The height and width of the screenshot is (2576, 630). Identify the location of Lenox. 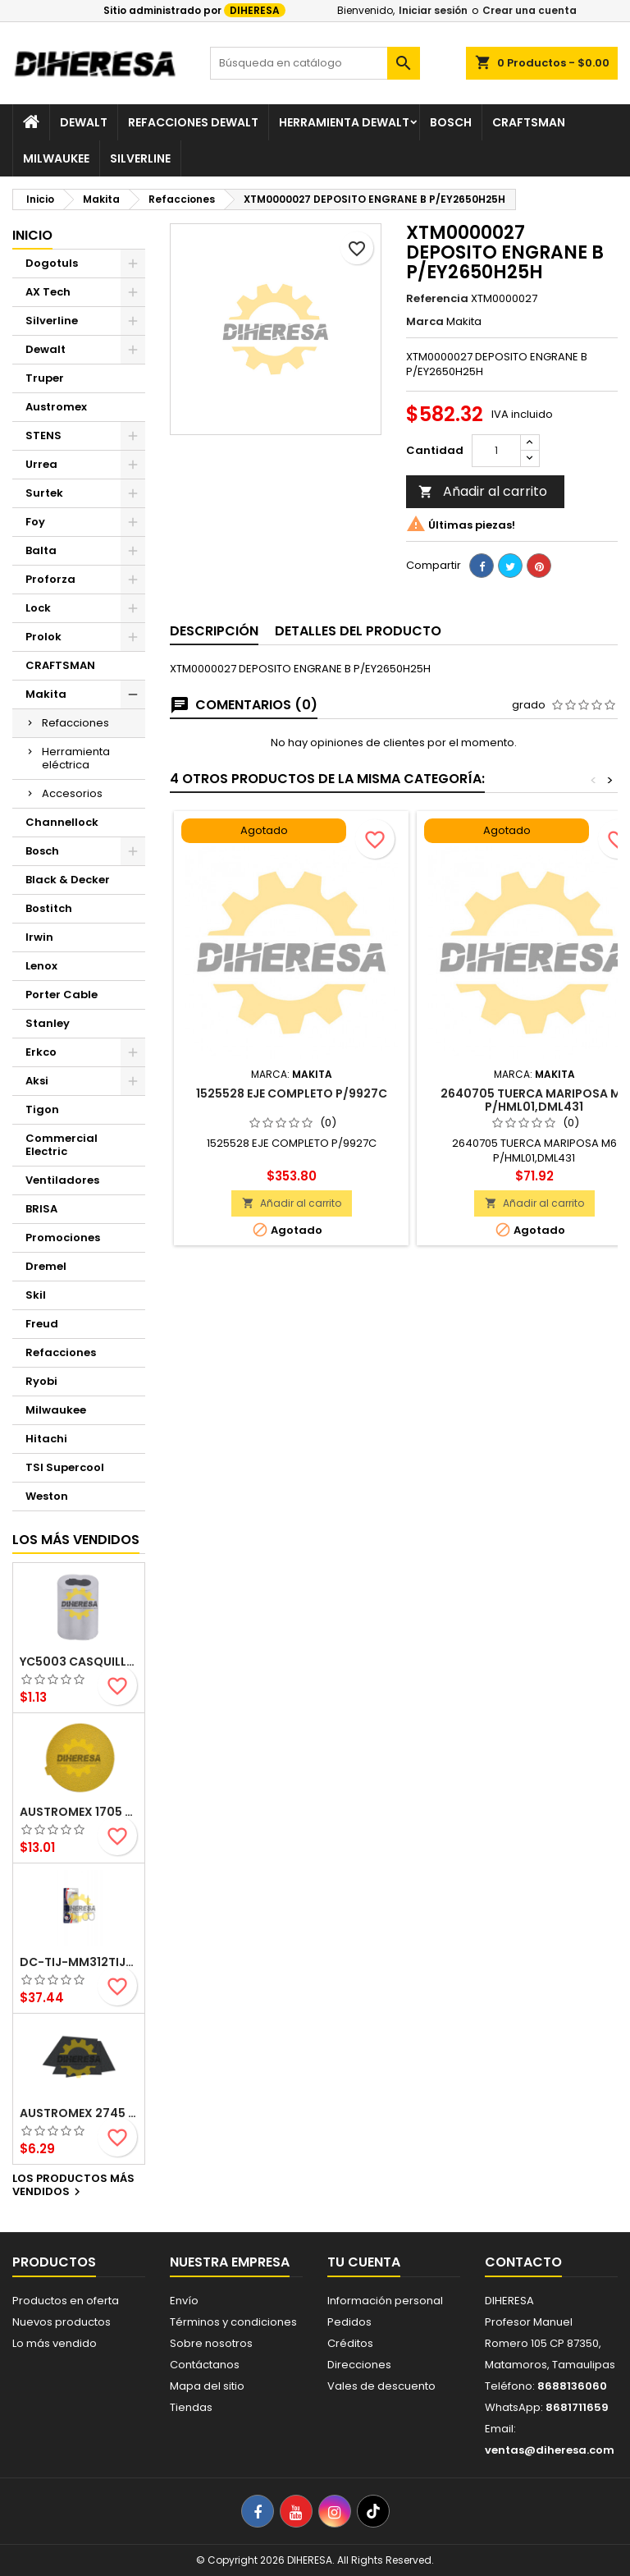
(41, 966).